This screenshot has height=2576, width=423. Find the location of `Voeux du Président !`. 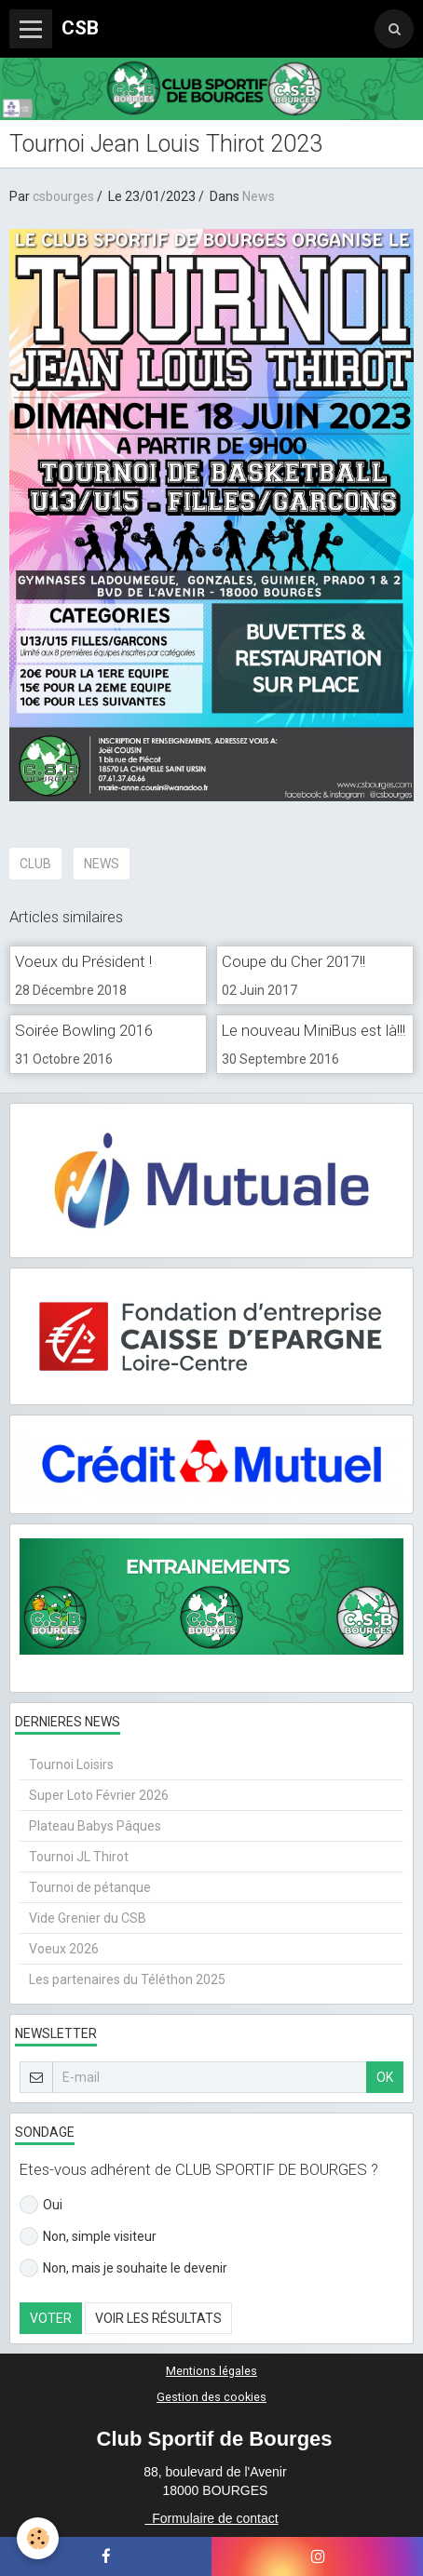

Voeux du Président ! is located at coordinates (83, 961).